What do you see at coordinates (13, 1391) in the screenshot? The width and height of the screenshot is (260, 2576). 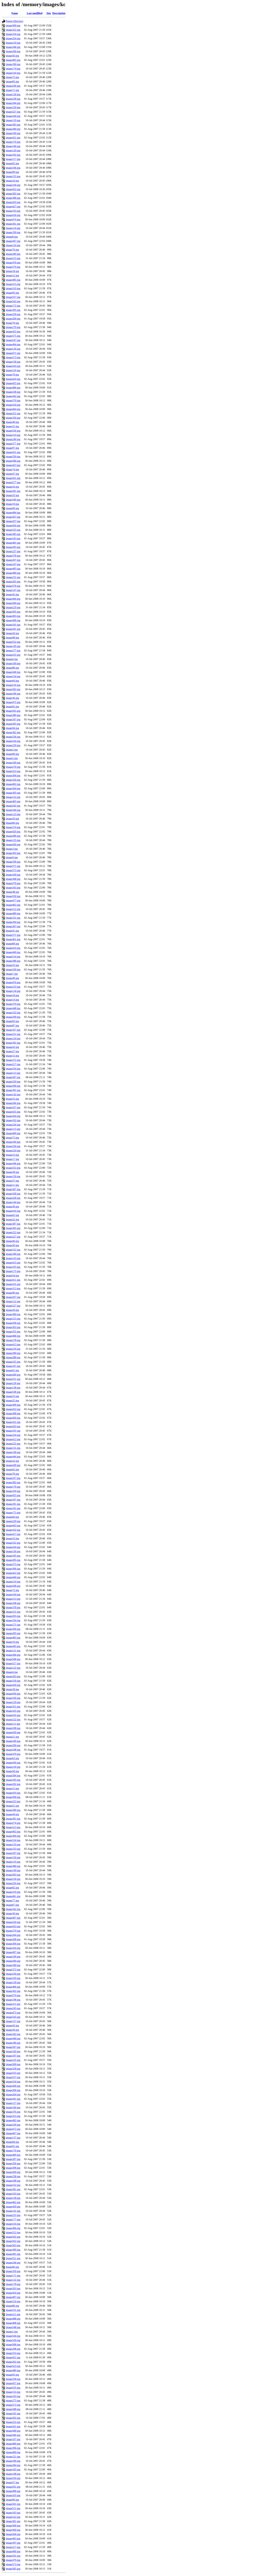 I see `image538.jpg` at bounding box center [13, 1391].